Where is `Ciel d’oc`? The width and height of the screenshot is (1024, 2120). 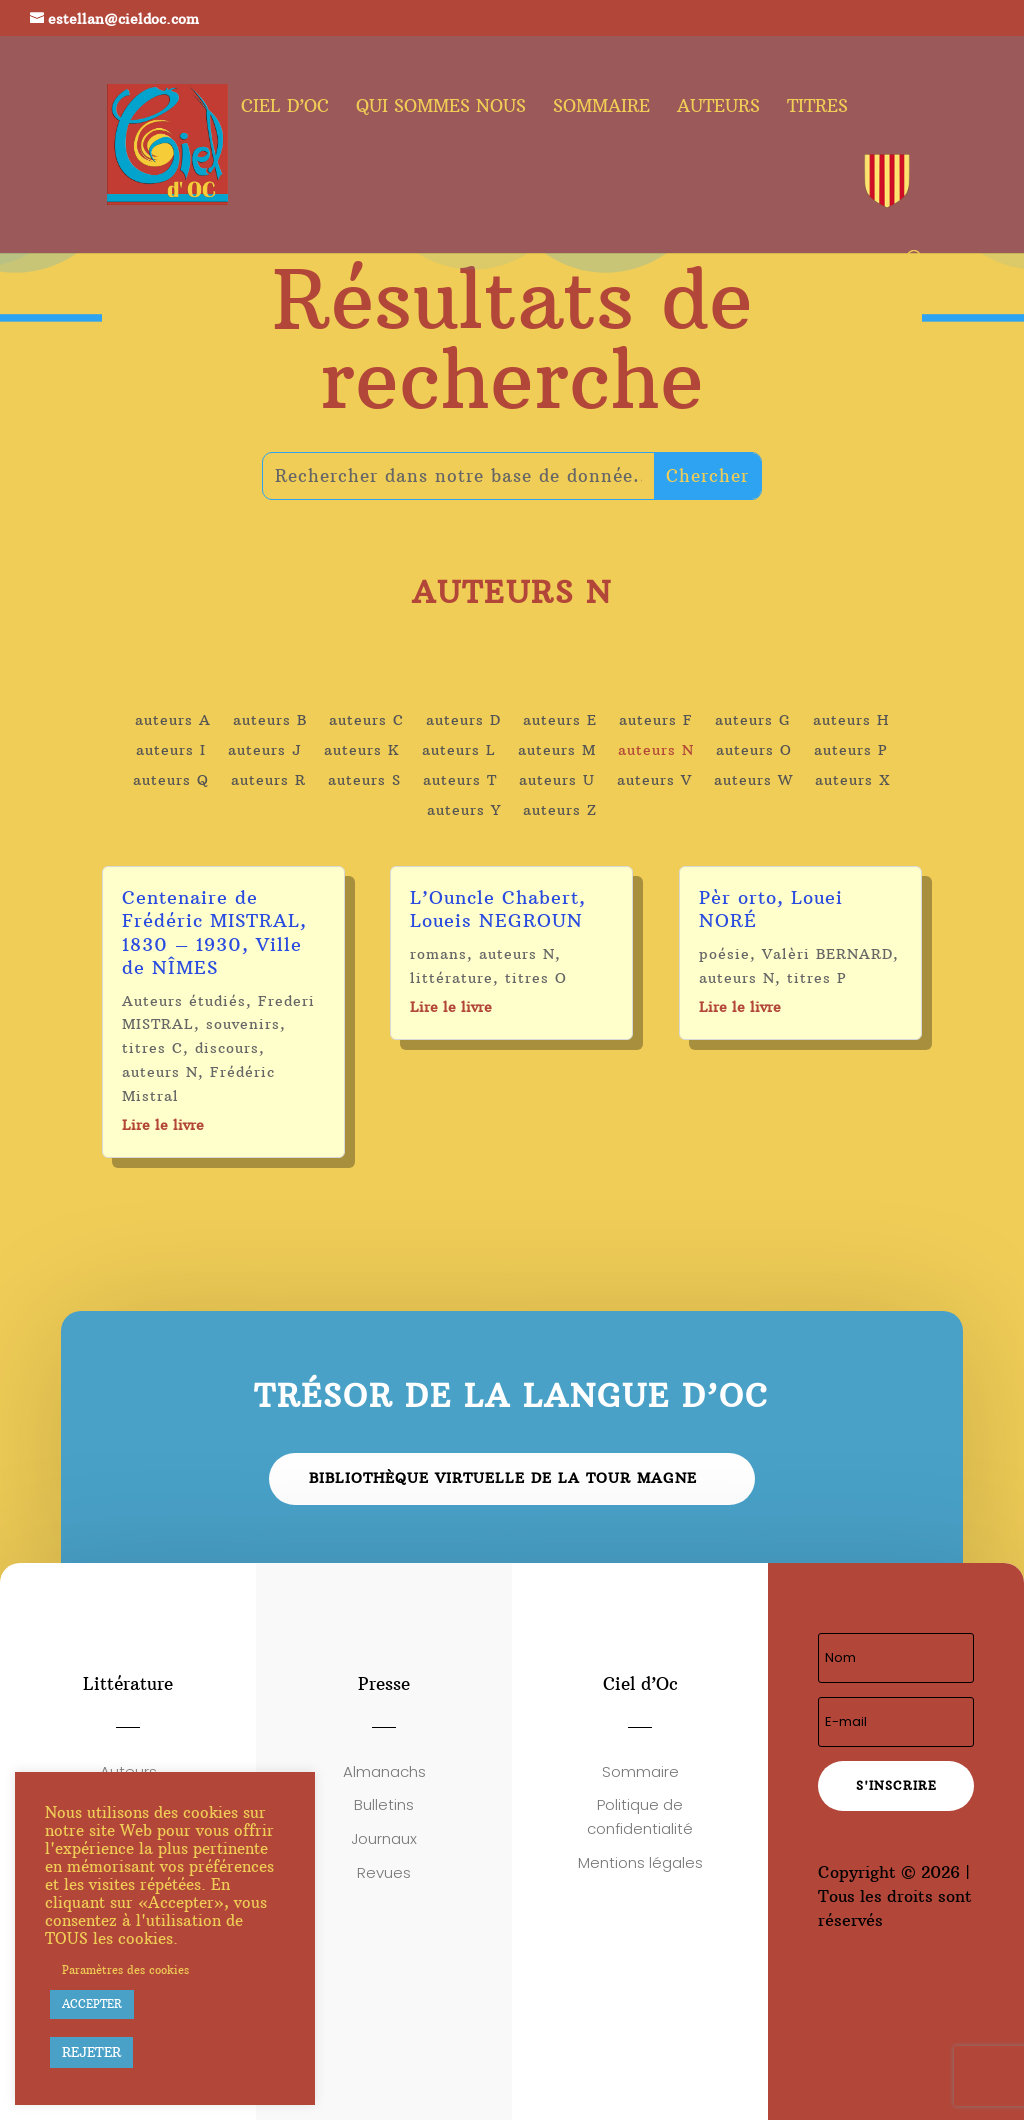
Ciel d’oc is located at coordinates (285, 108).